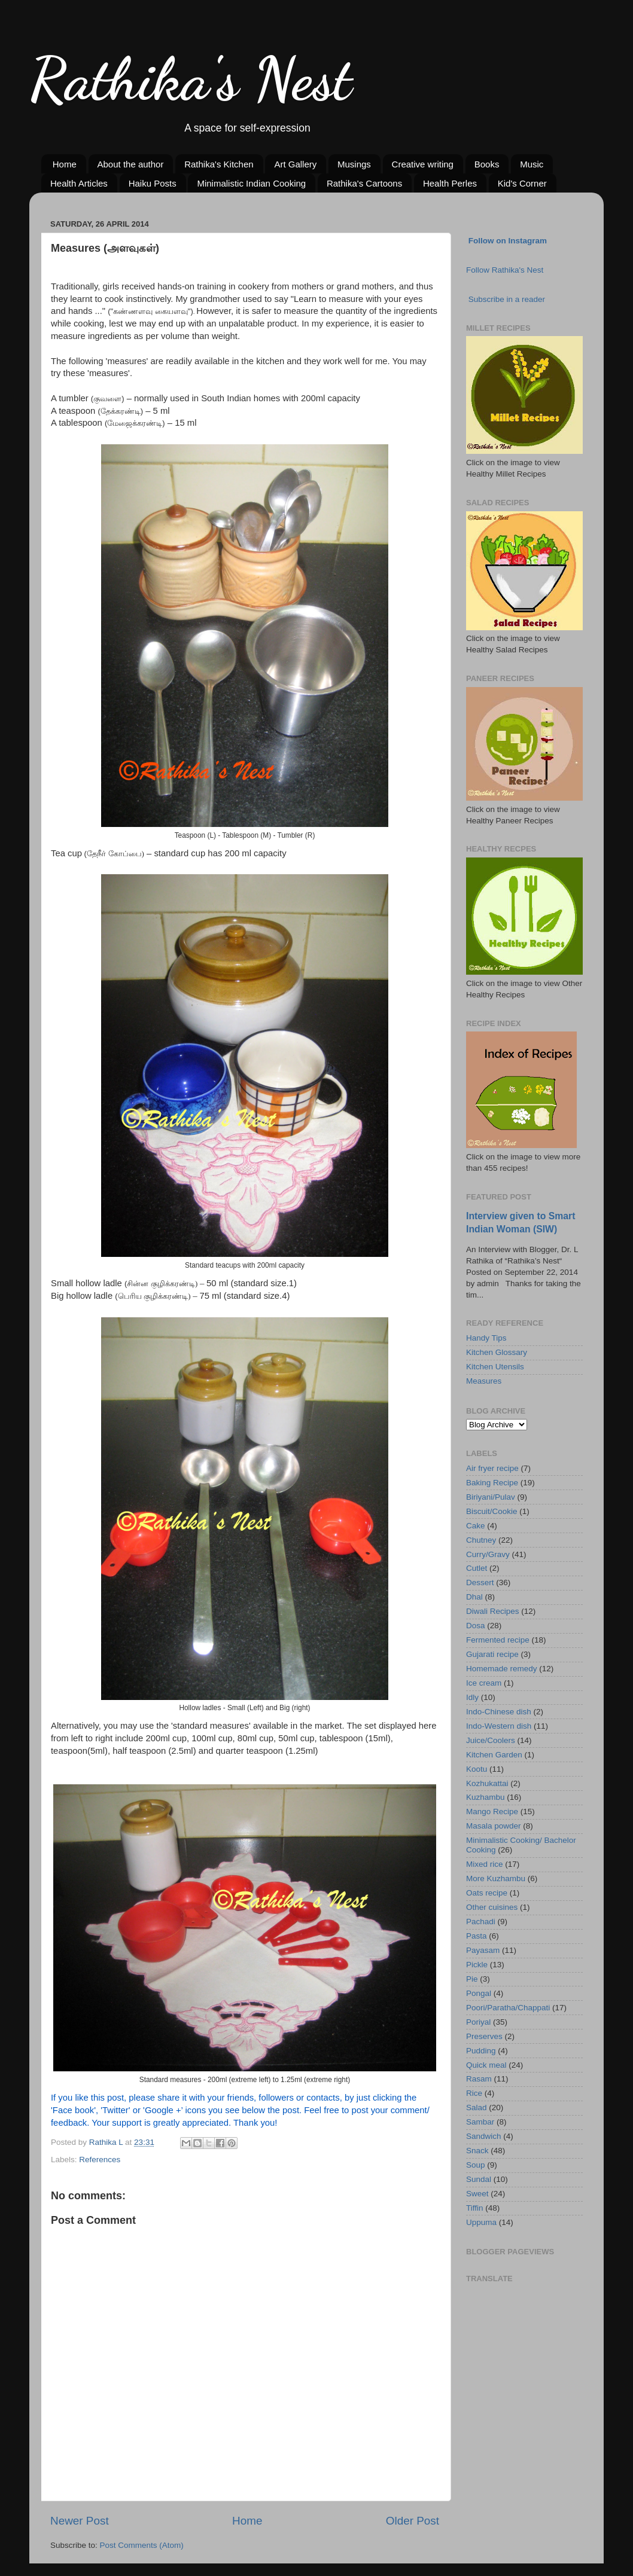 Image resolution: width=633 pixels, height=2576 pixels. What do you see at coordinates (483, 1380) in the screenshot?
I see `Measures` at bounding box center [483, 1380].